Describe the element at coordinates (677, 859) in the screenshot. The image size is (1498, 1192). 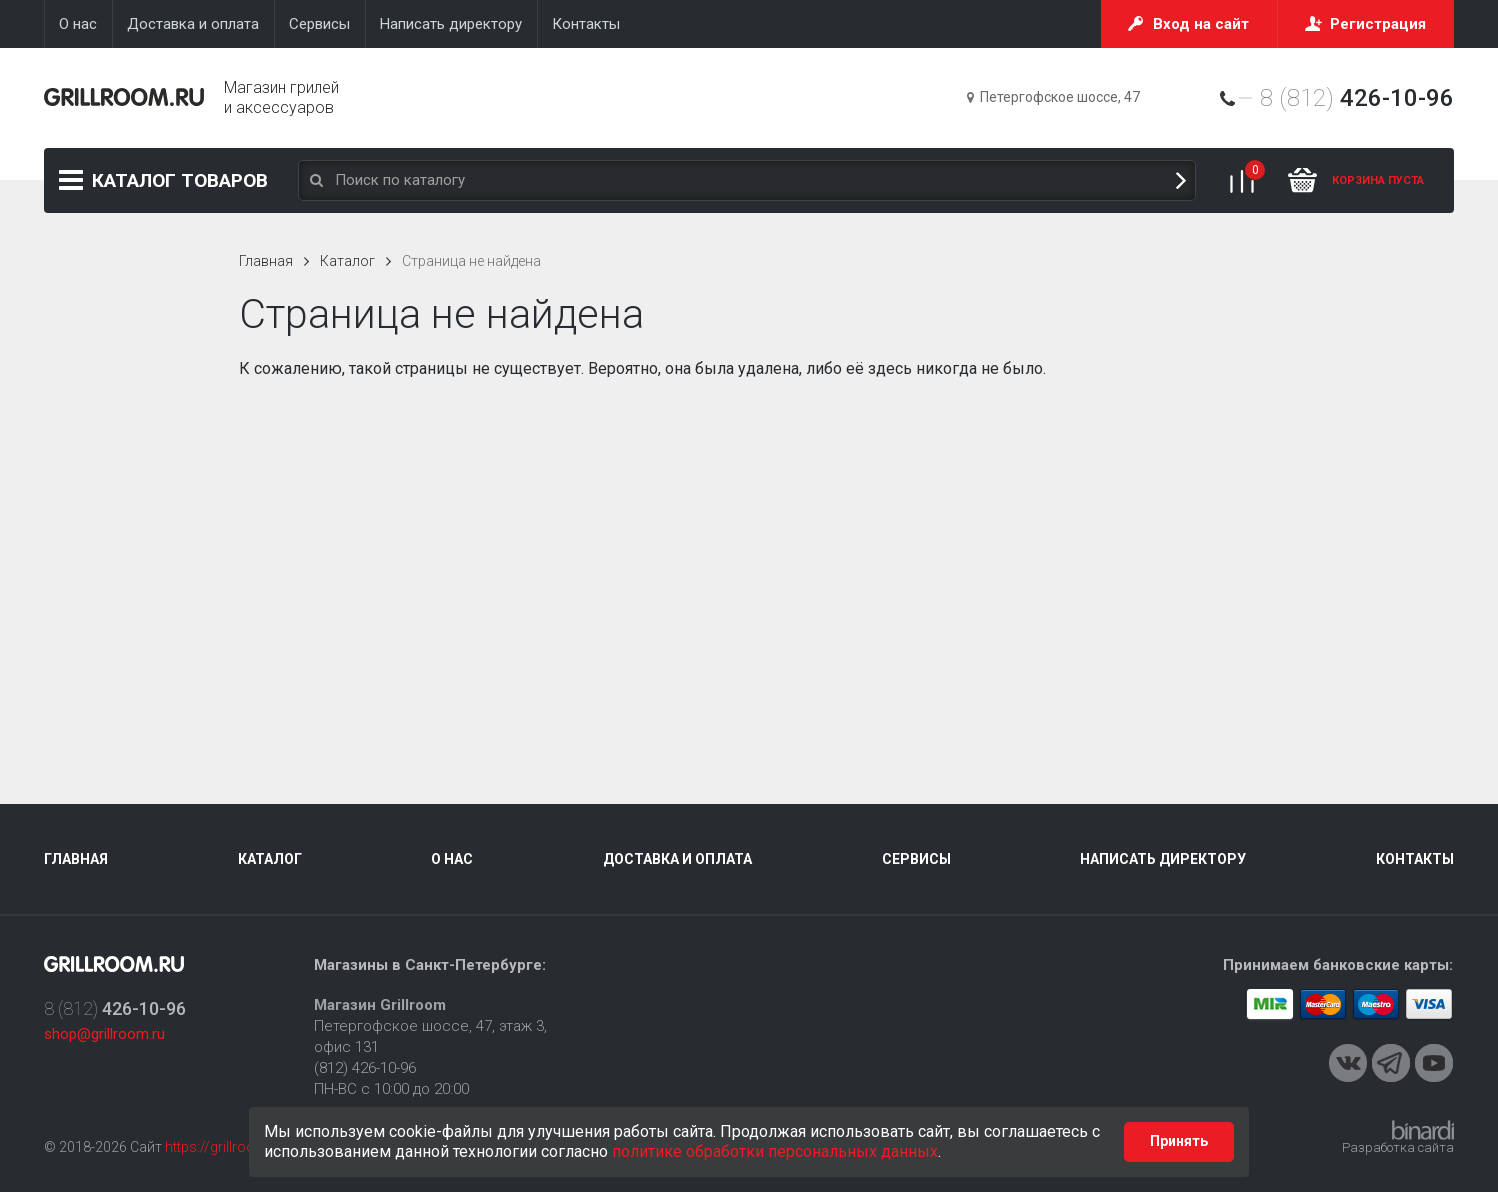
I see `Доставка и оплата` at that location.